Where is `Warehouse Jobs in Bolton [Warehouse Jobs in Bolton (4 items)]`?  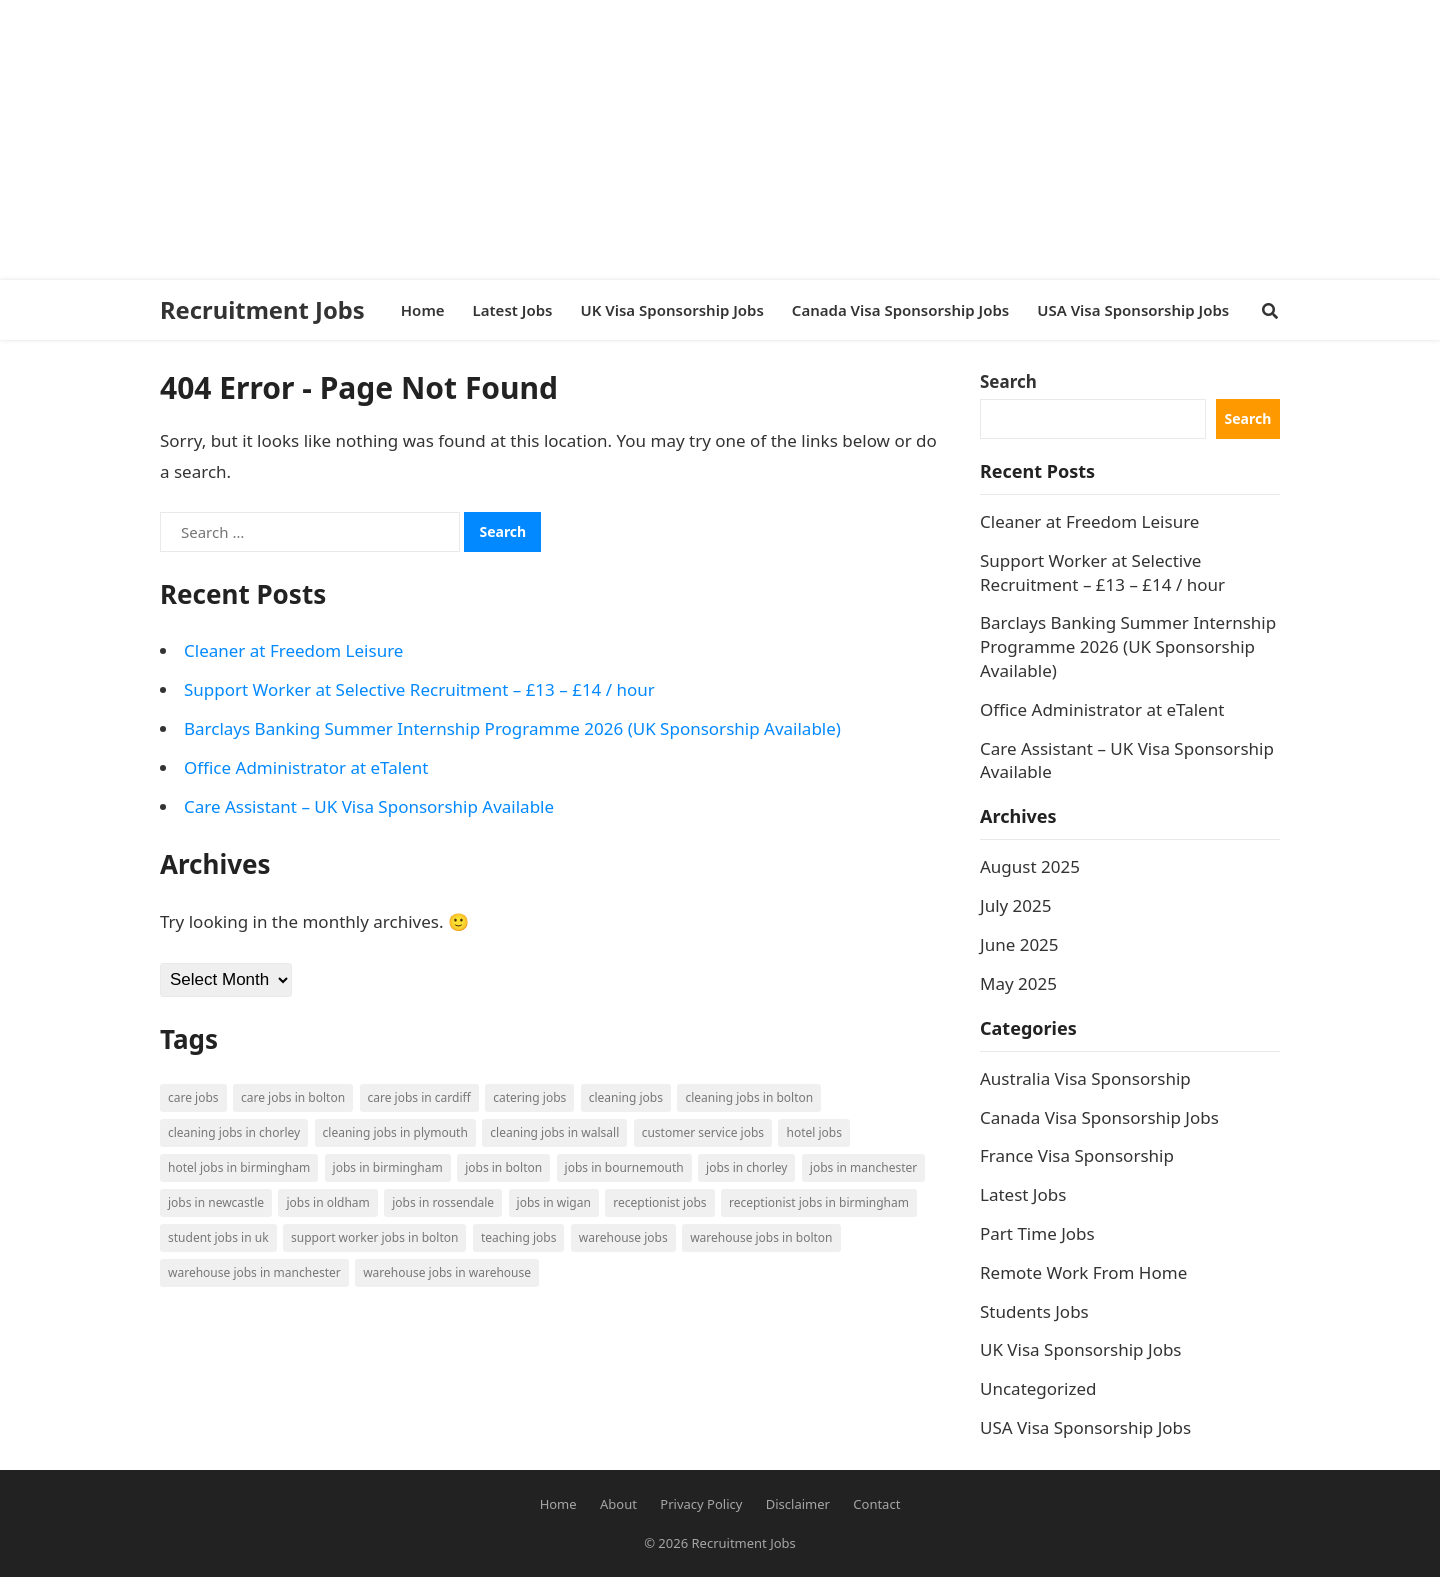
Warehouse Jobs in Bolton [Warehouse Jobs in Bolton (4 items)] is located at coordinates (761, 1237).